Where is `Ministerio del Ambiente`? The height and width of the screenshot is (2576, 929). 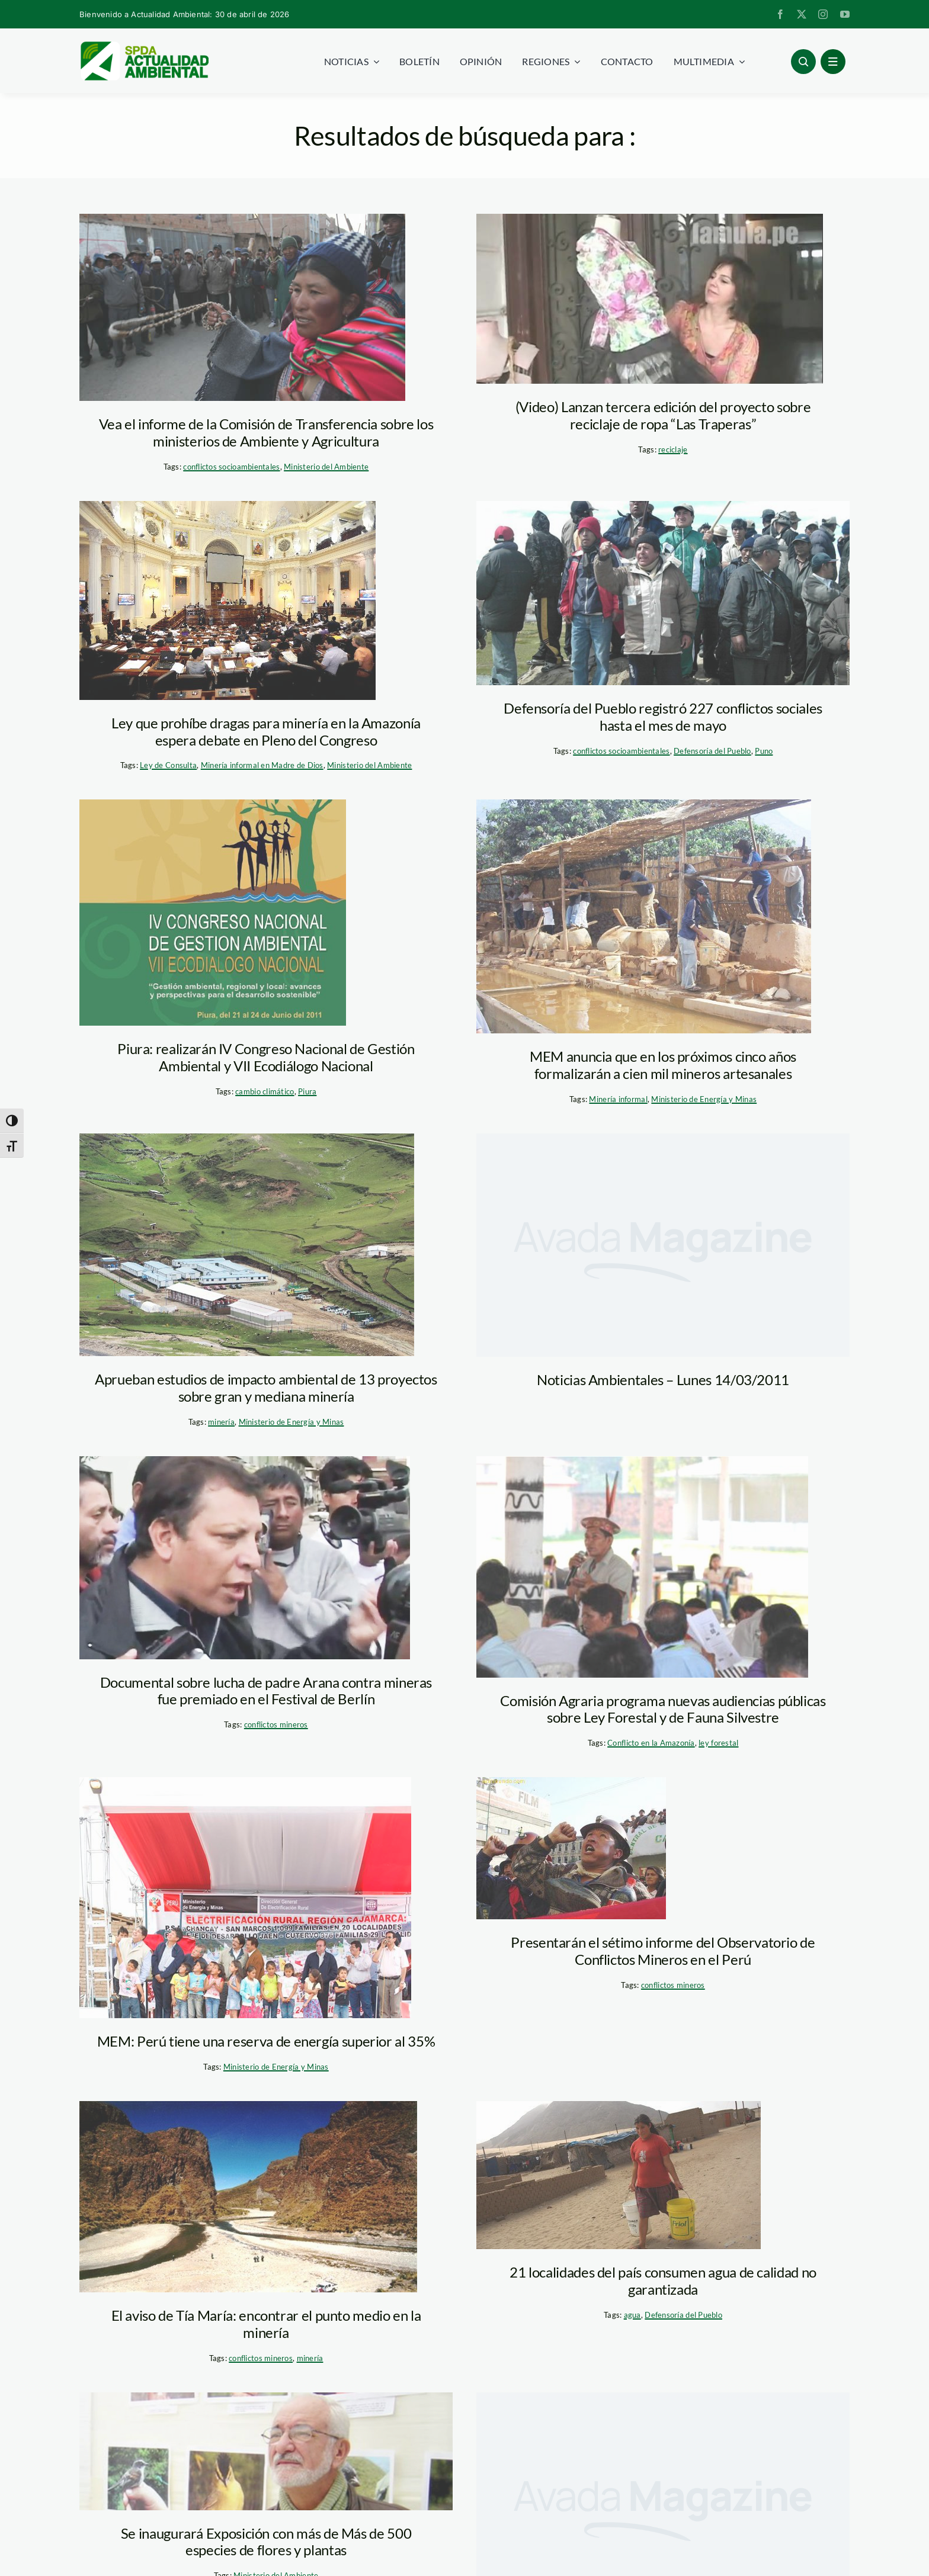
Ministerio del Ambiente is located at coordinates (326, 466).